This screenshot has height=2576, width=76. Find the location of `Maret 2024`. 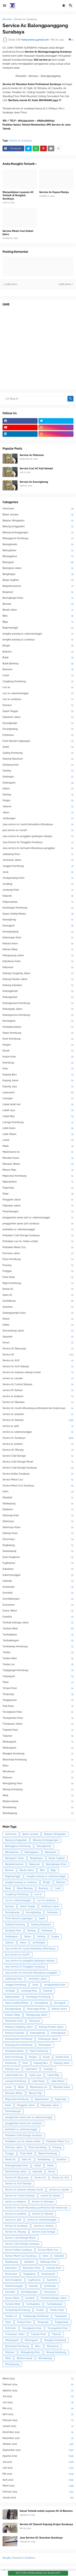

Maret 2024 is located at coordinates (38, 2378).